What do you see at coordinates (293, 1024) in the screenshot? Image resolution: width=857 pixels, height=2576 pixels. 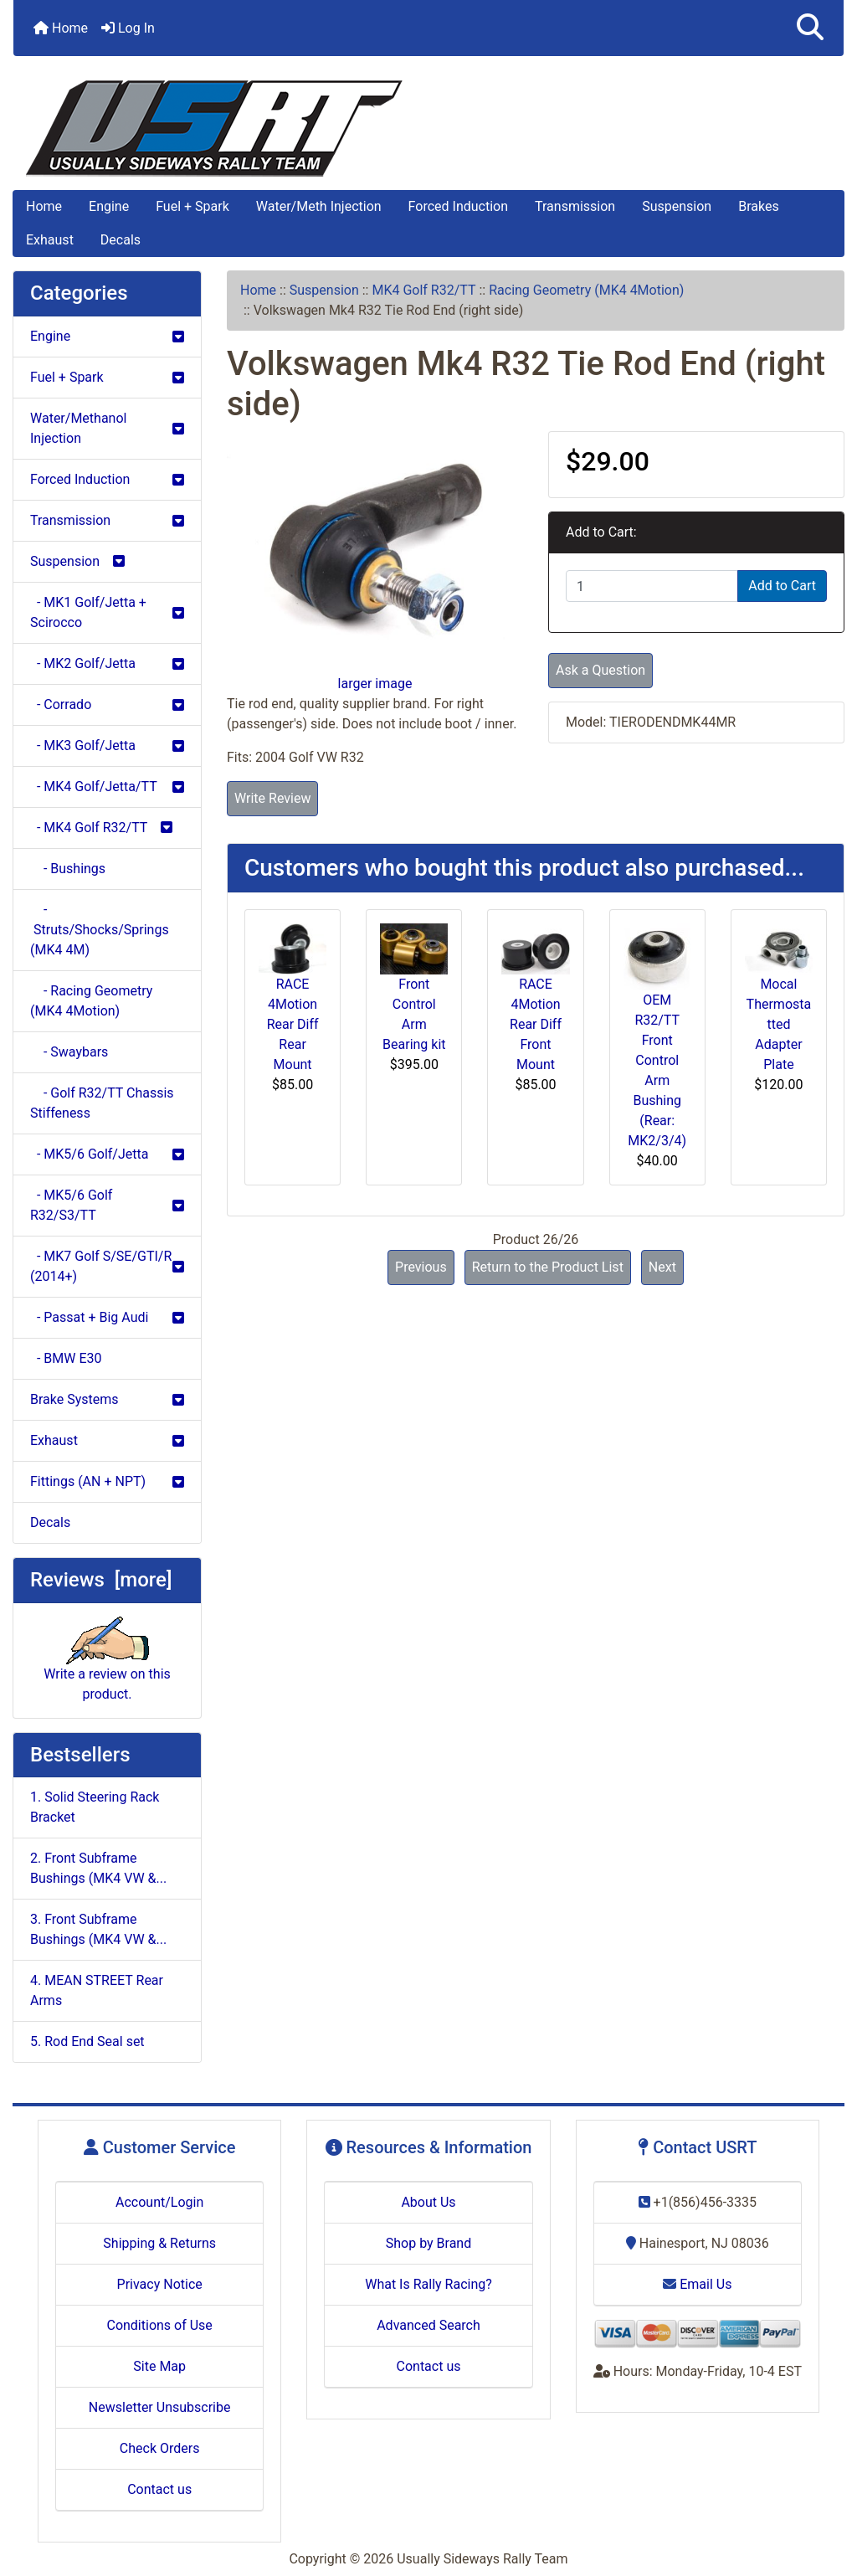 I see `RACE 4Motion Rear Diff Rear Mount` at bounding box center [293, 1024].